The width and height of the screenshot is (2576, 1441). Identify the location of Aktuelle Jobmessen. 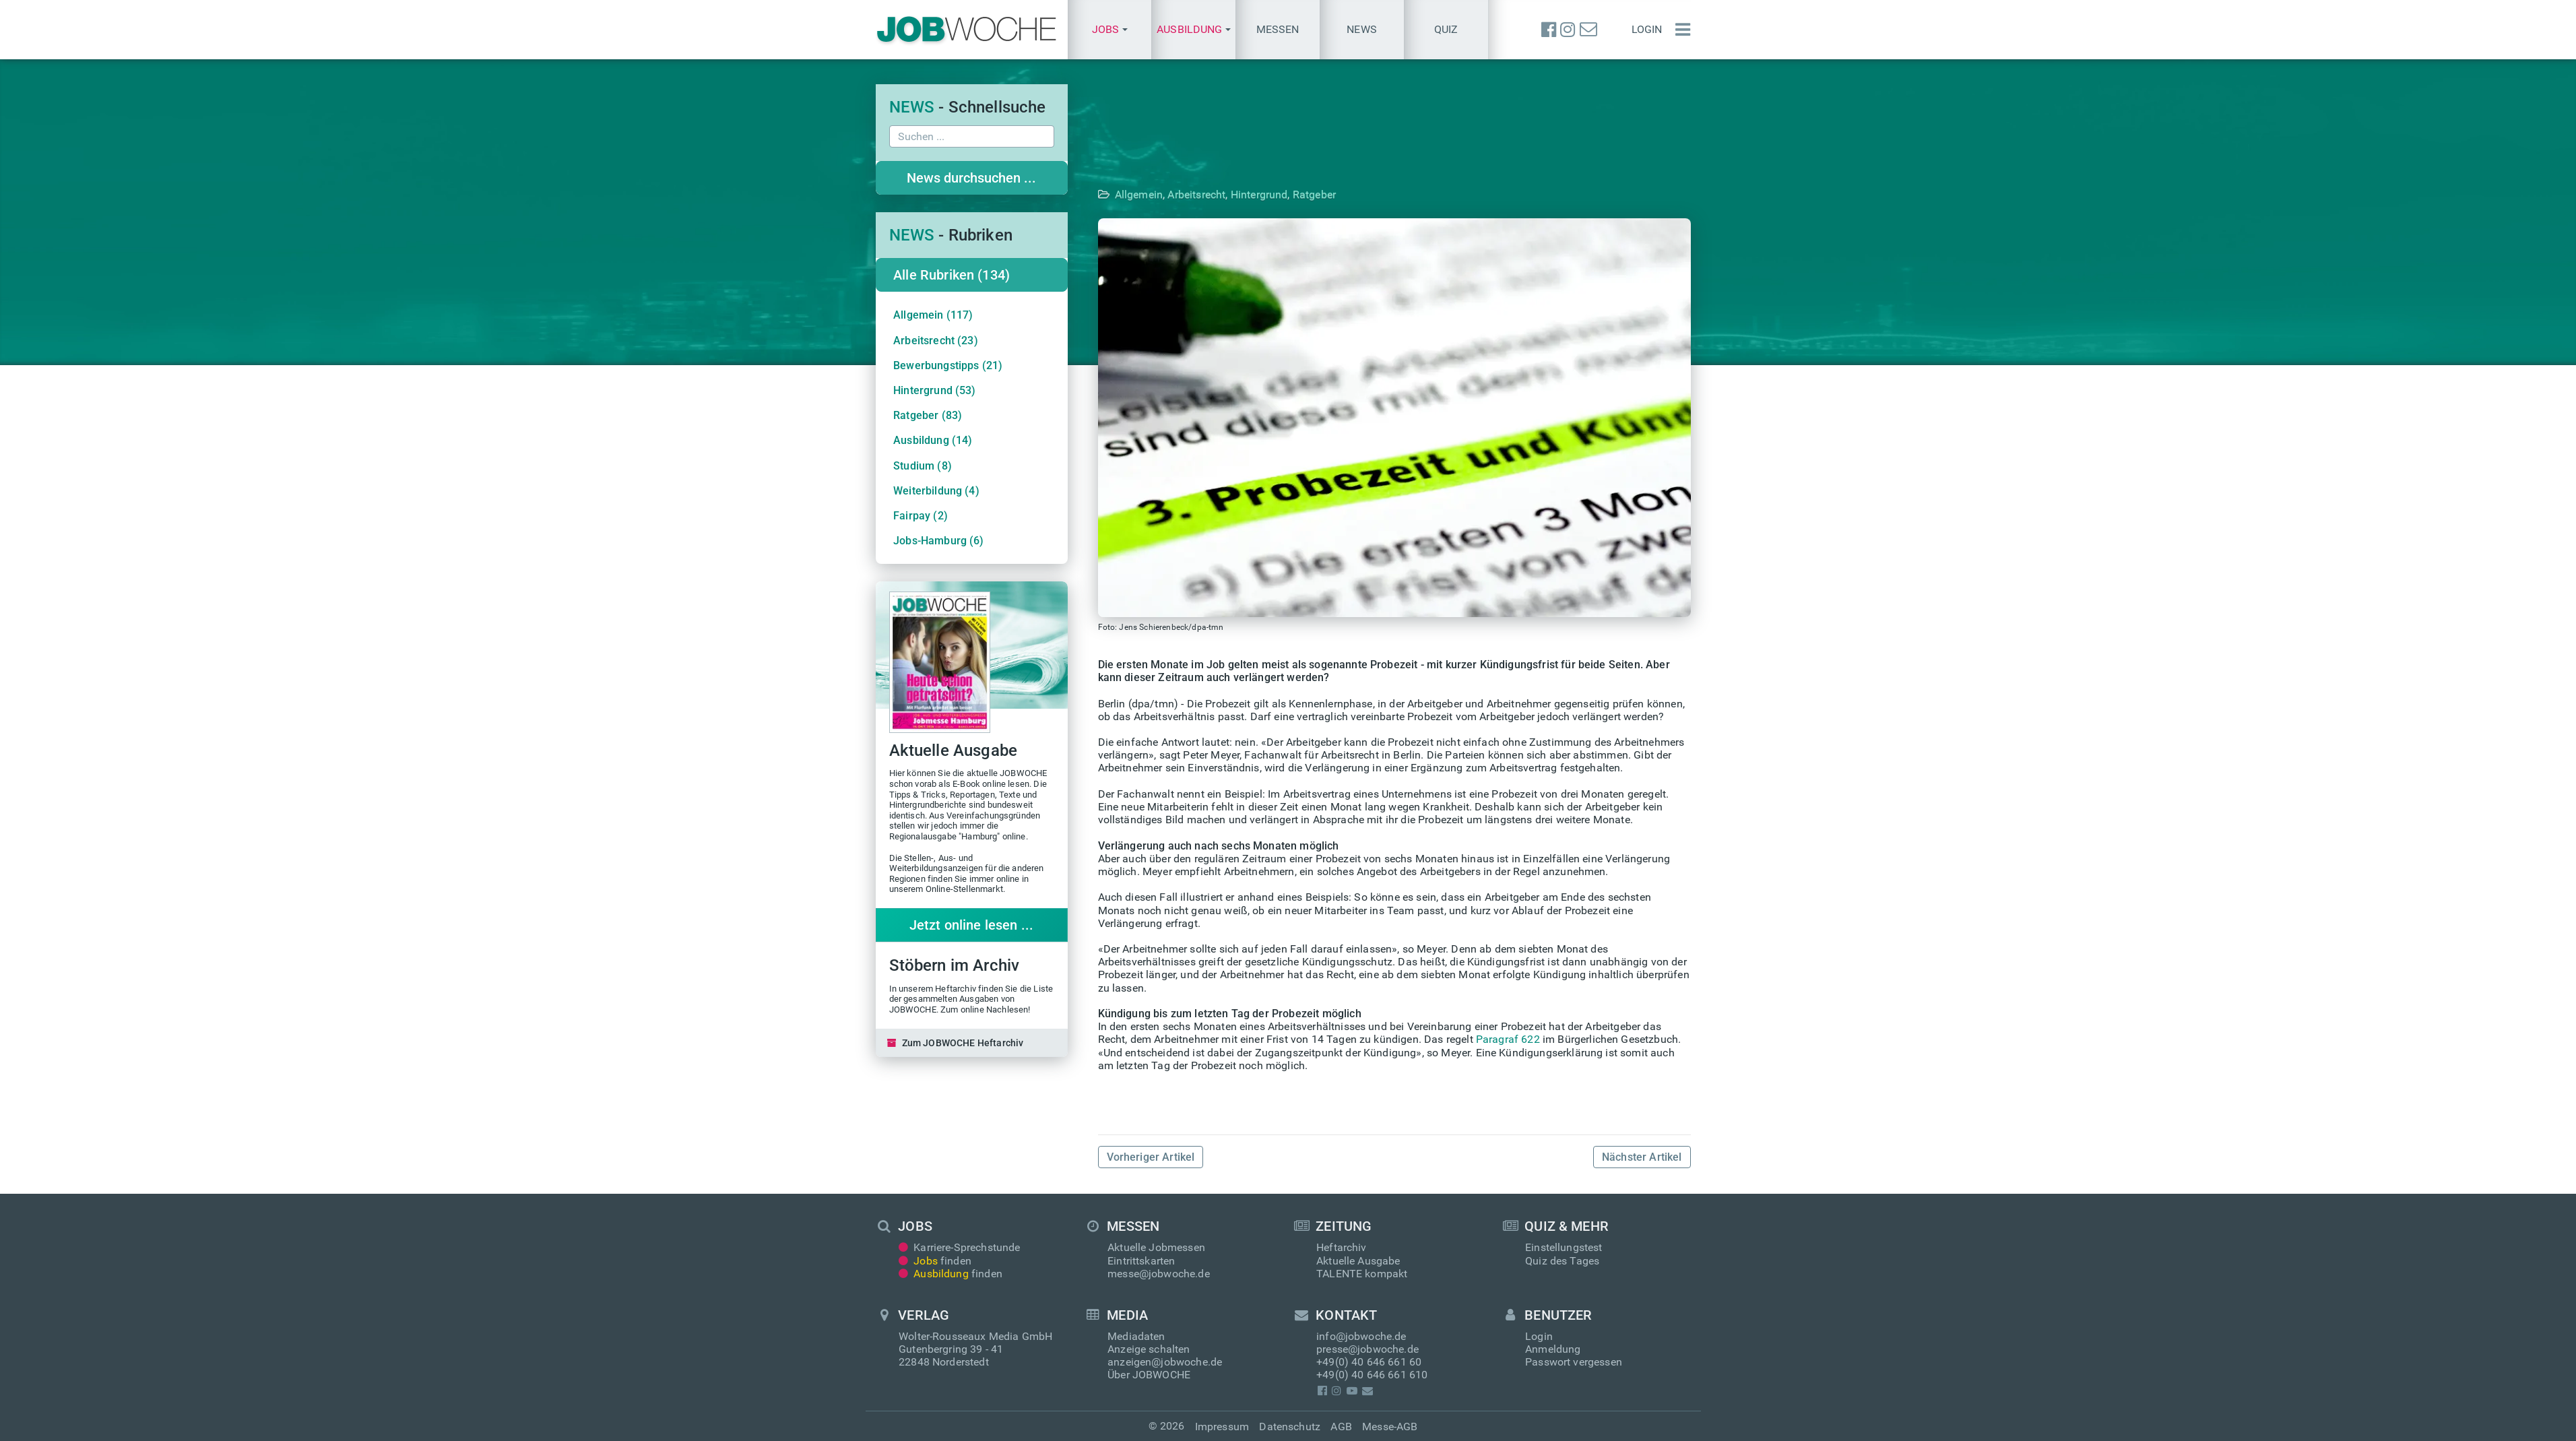
(1156, 1247).